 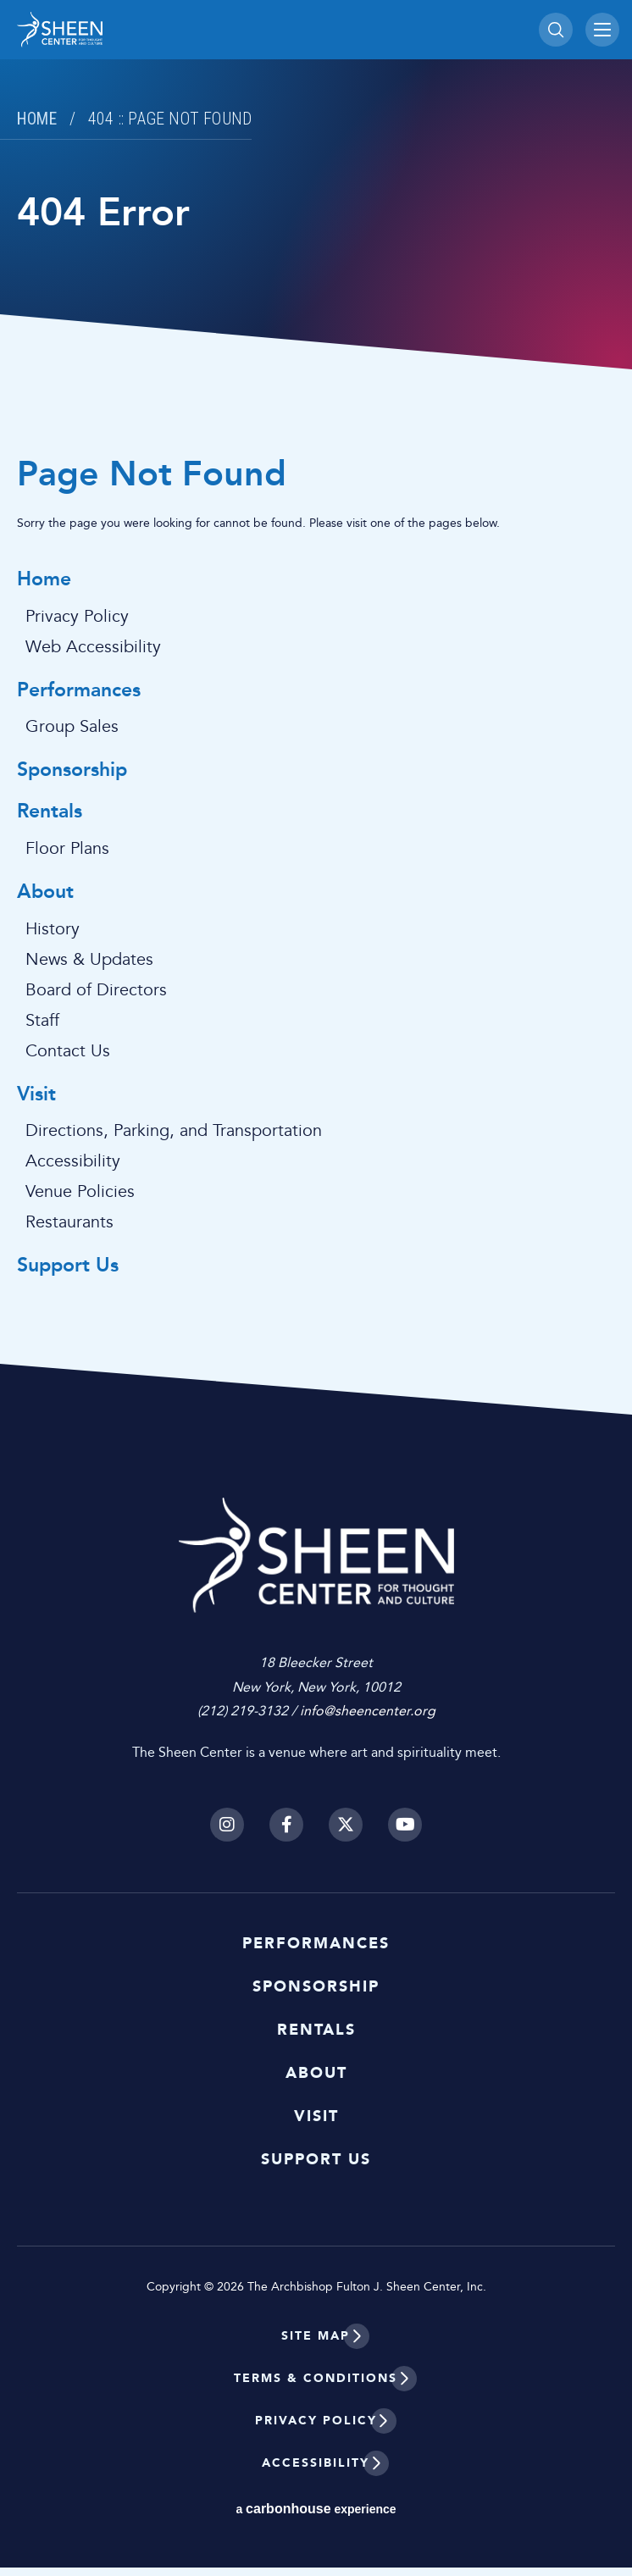 What do you see at coordinates (227, 1833) in the screenshot?
I see `[Instagram]` at bounding box center [227, 1833].